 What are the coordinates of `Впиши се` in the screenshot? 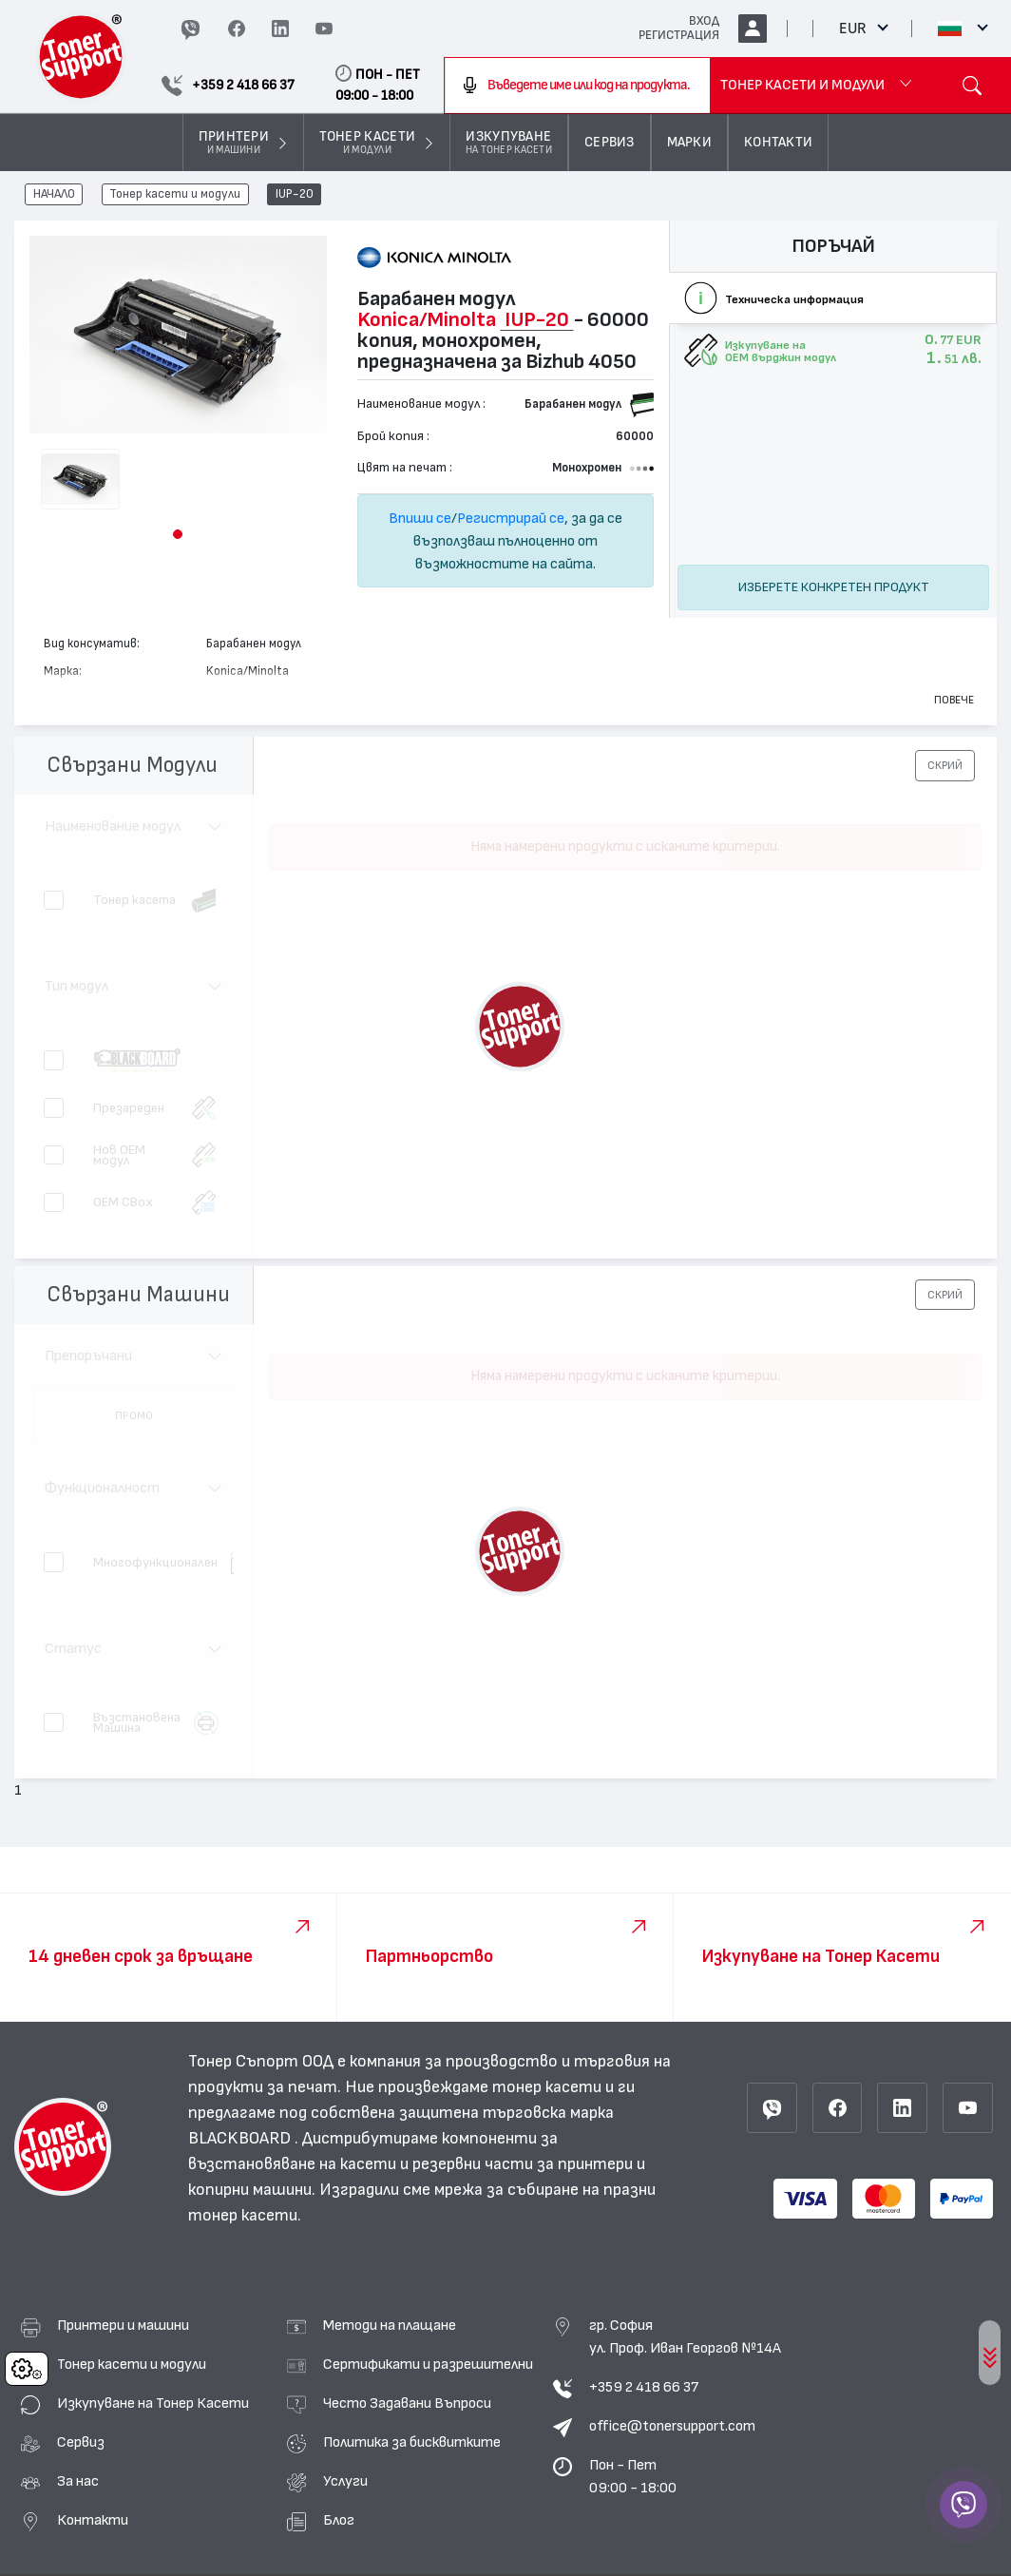 It's located at (420, 518).